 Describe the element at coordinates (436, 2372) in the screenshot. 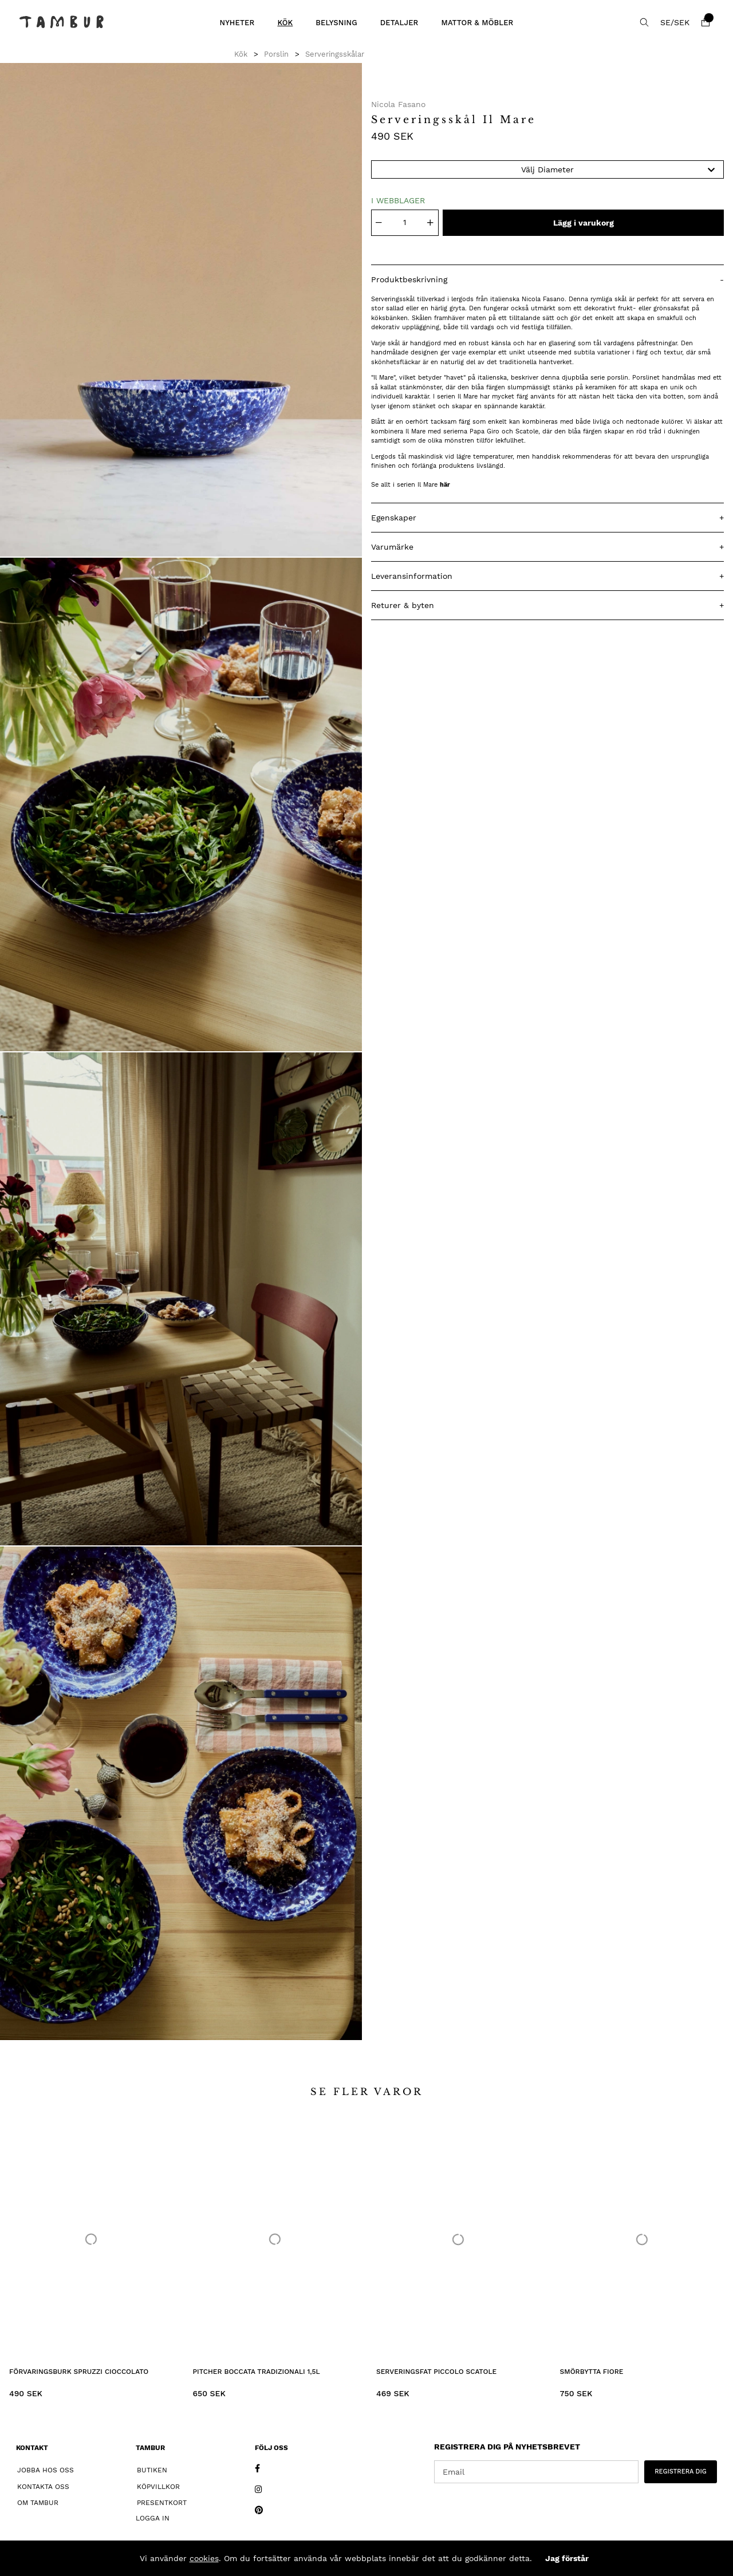

I see `Serveringsfat Piccolo Scatole` at that location.